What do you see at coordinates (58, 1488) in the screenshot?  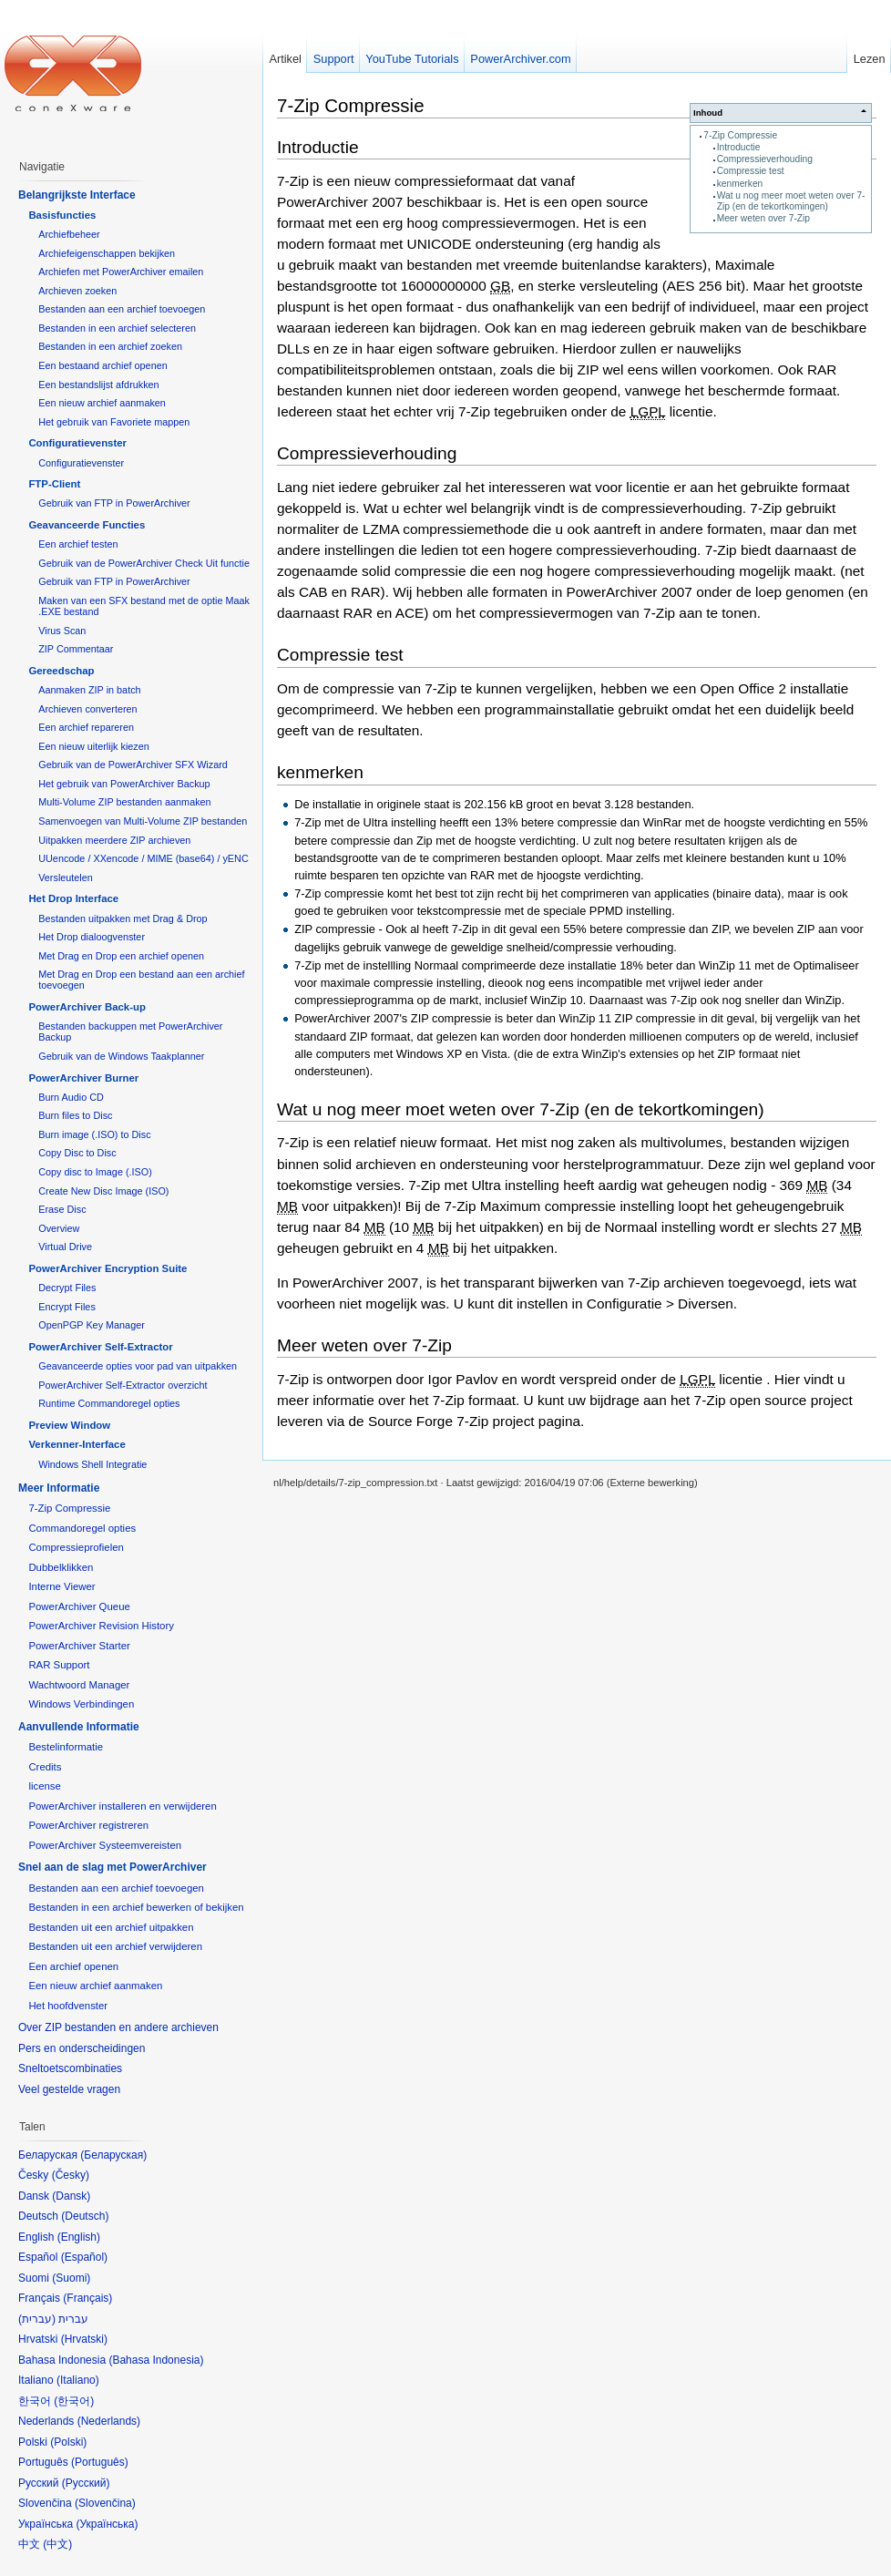 I see `Meer Informatie` at bounding box center [58, 1488].